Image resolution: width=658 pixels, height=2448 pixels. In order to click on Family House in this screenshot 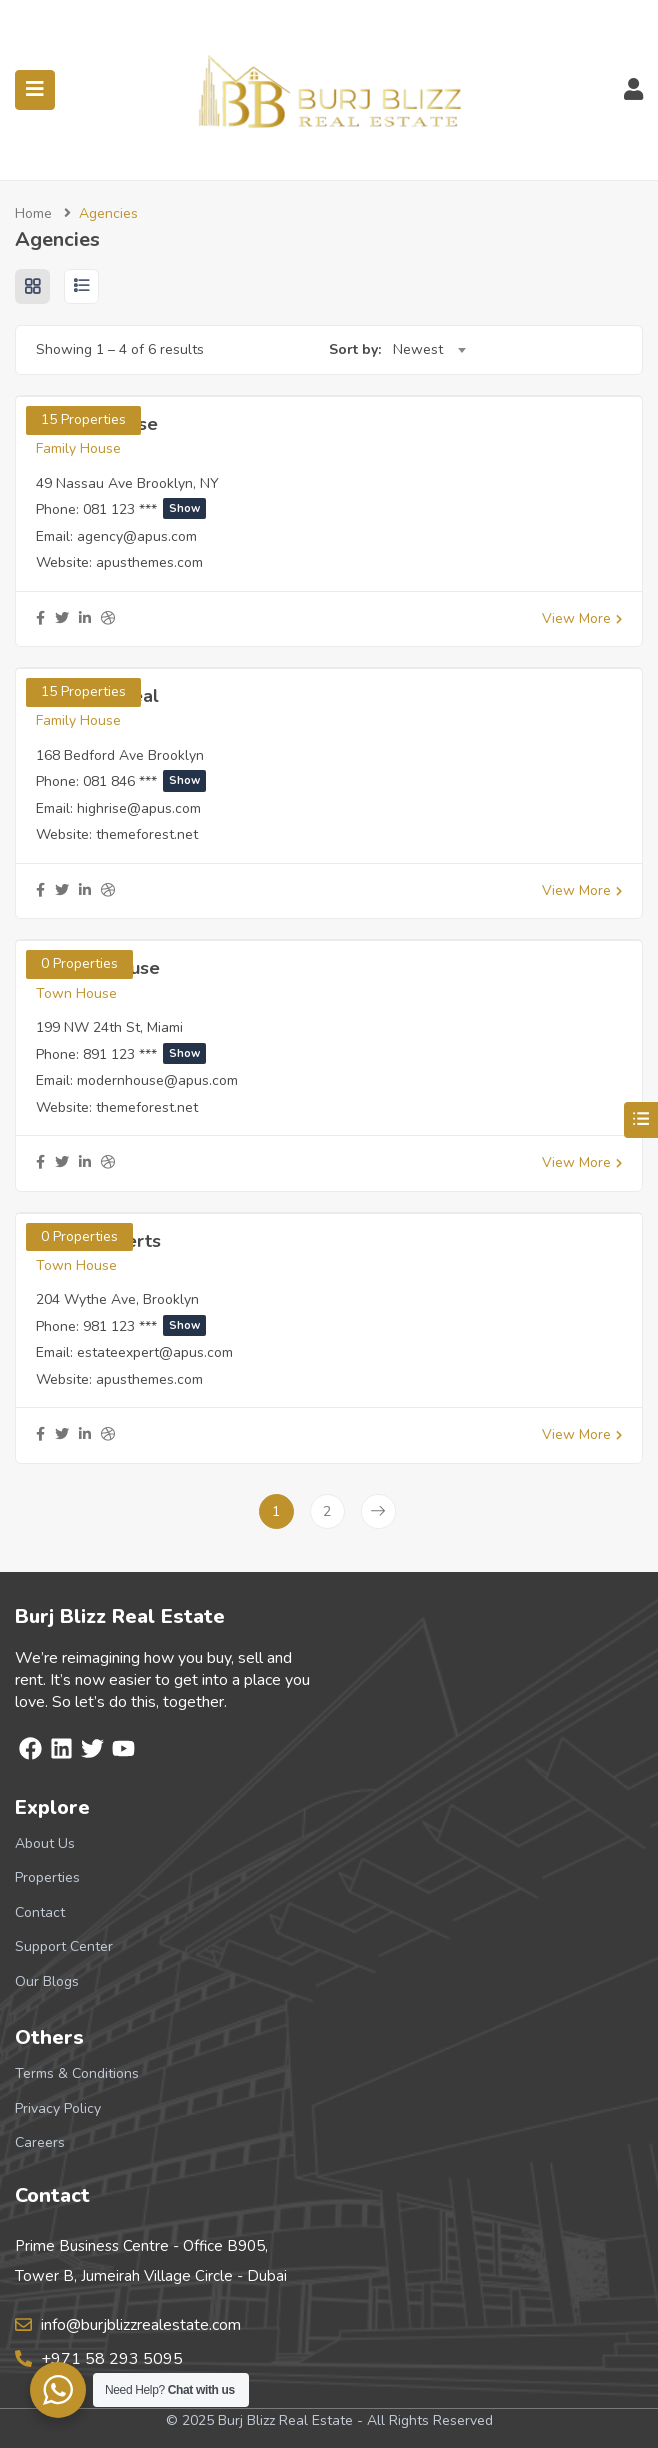, I will do `click(78, 448)`.